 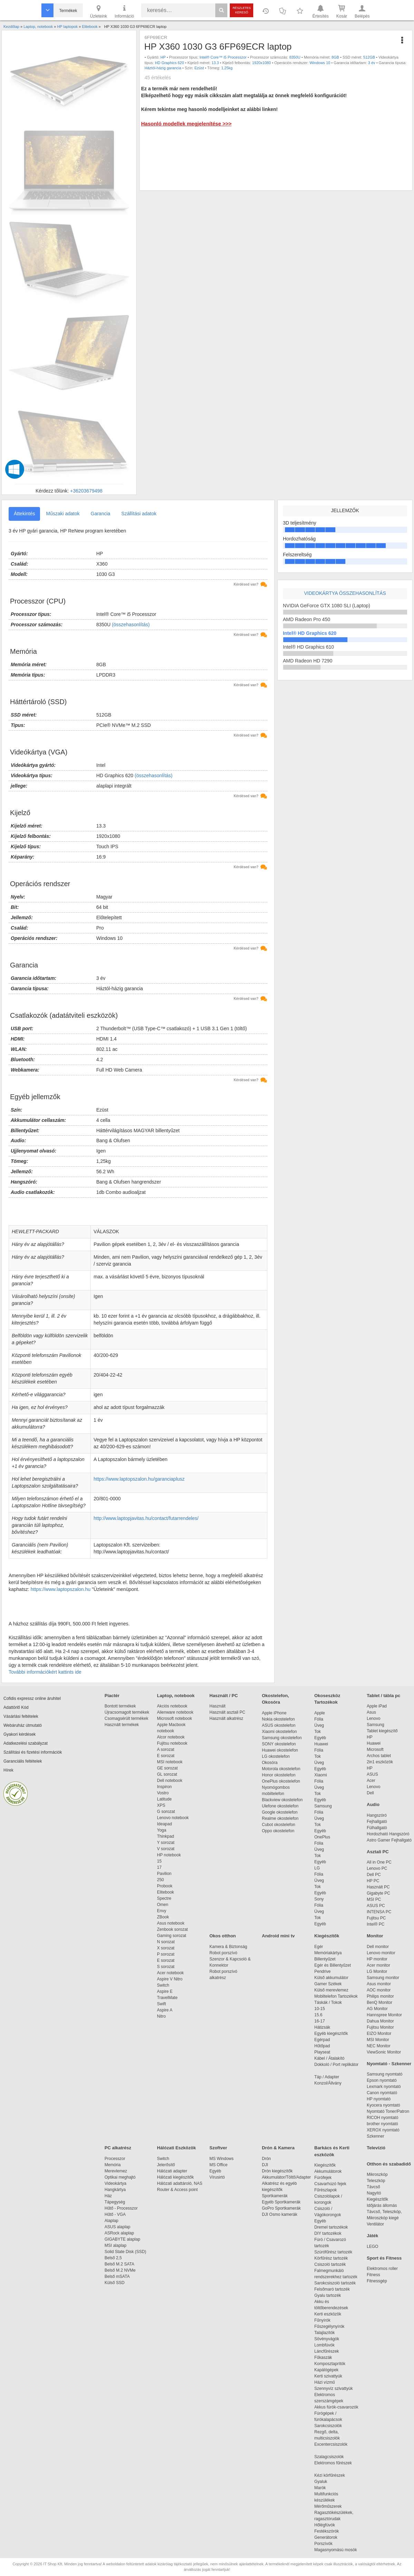 What do you see at coordinates (168, 1997) in the screenshot?
I see `TravelMate` at bounding box center [168, 1997].